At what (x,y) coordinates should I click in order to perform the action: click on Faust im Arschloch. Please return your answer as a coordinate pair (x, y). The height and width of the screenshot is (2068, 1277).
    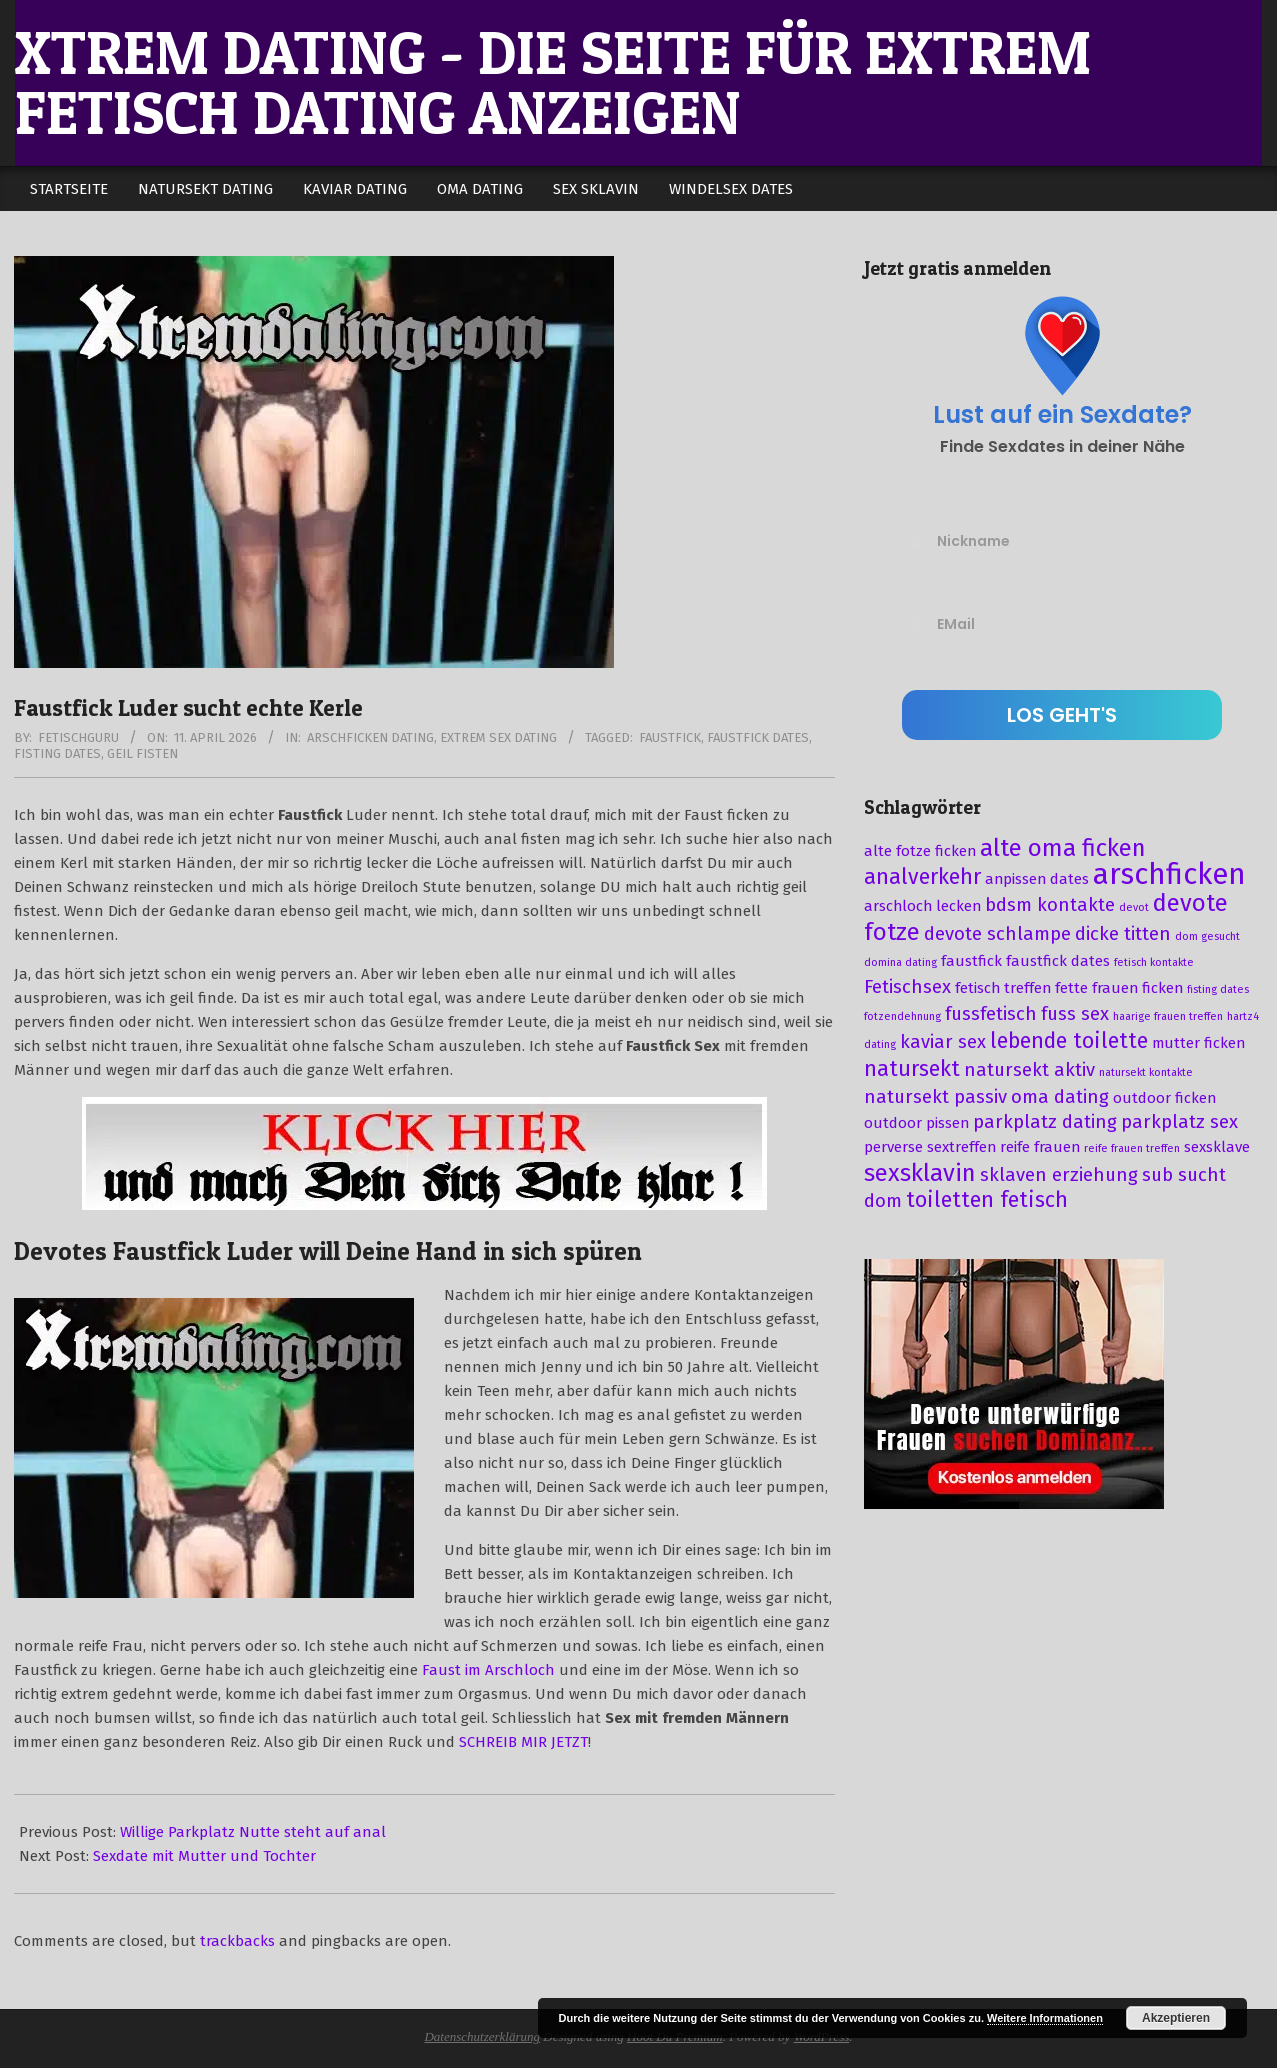
    Looking at the image, I should click on (488, 1670).